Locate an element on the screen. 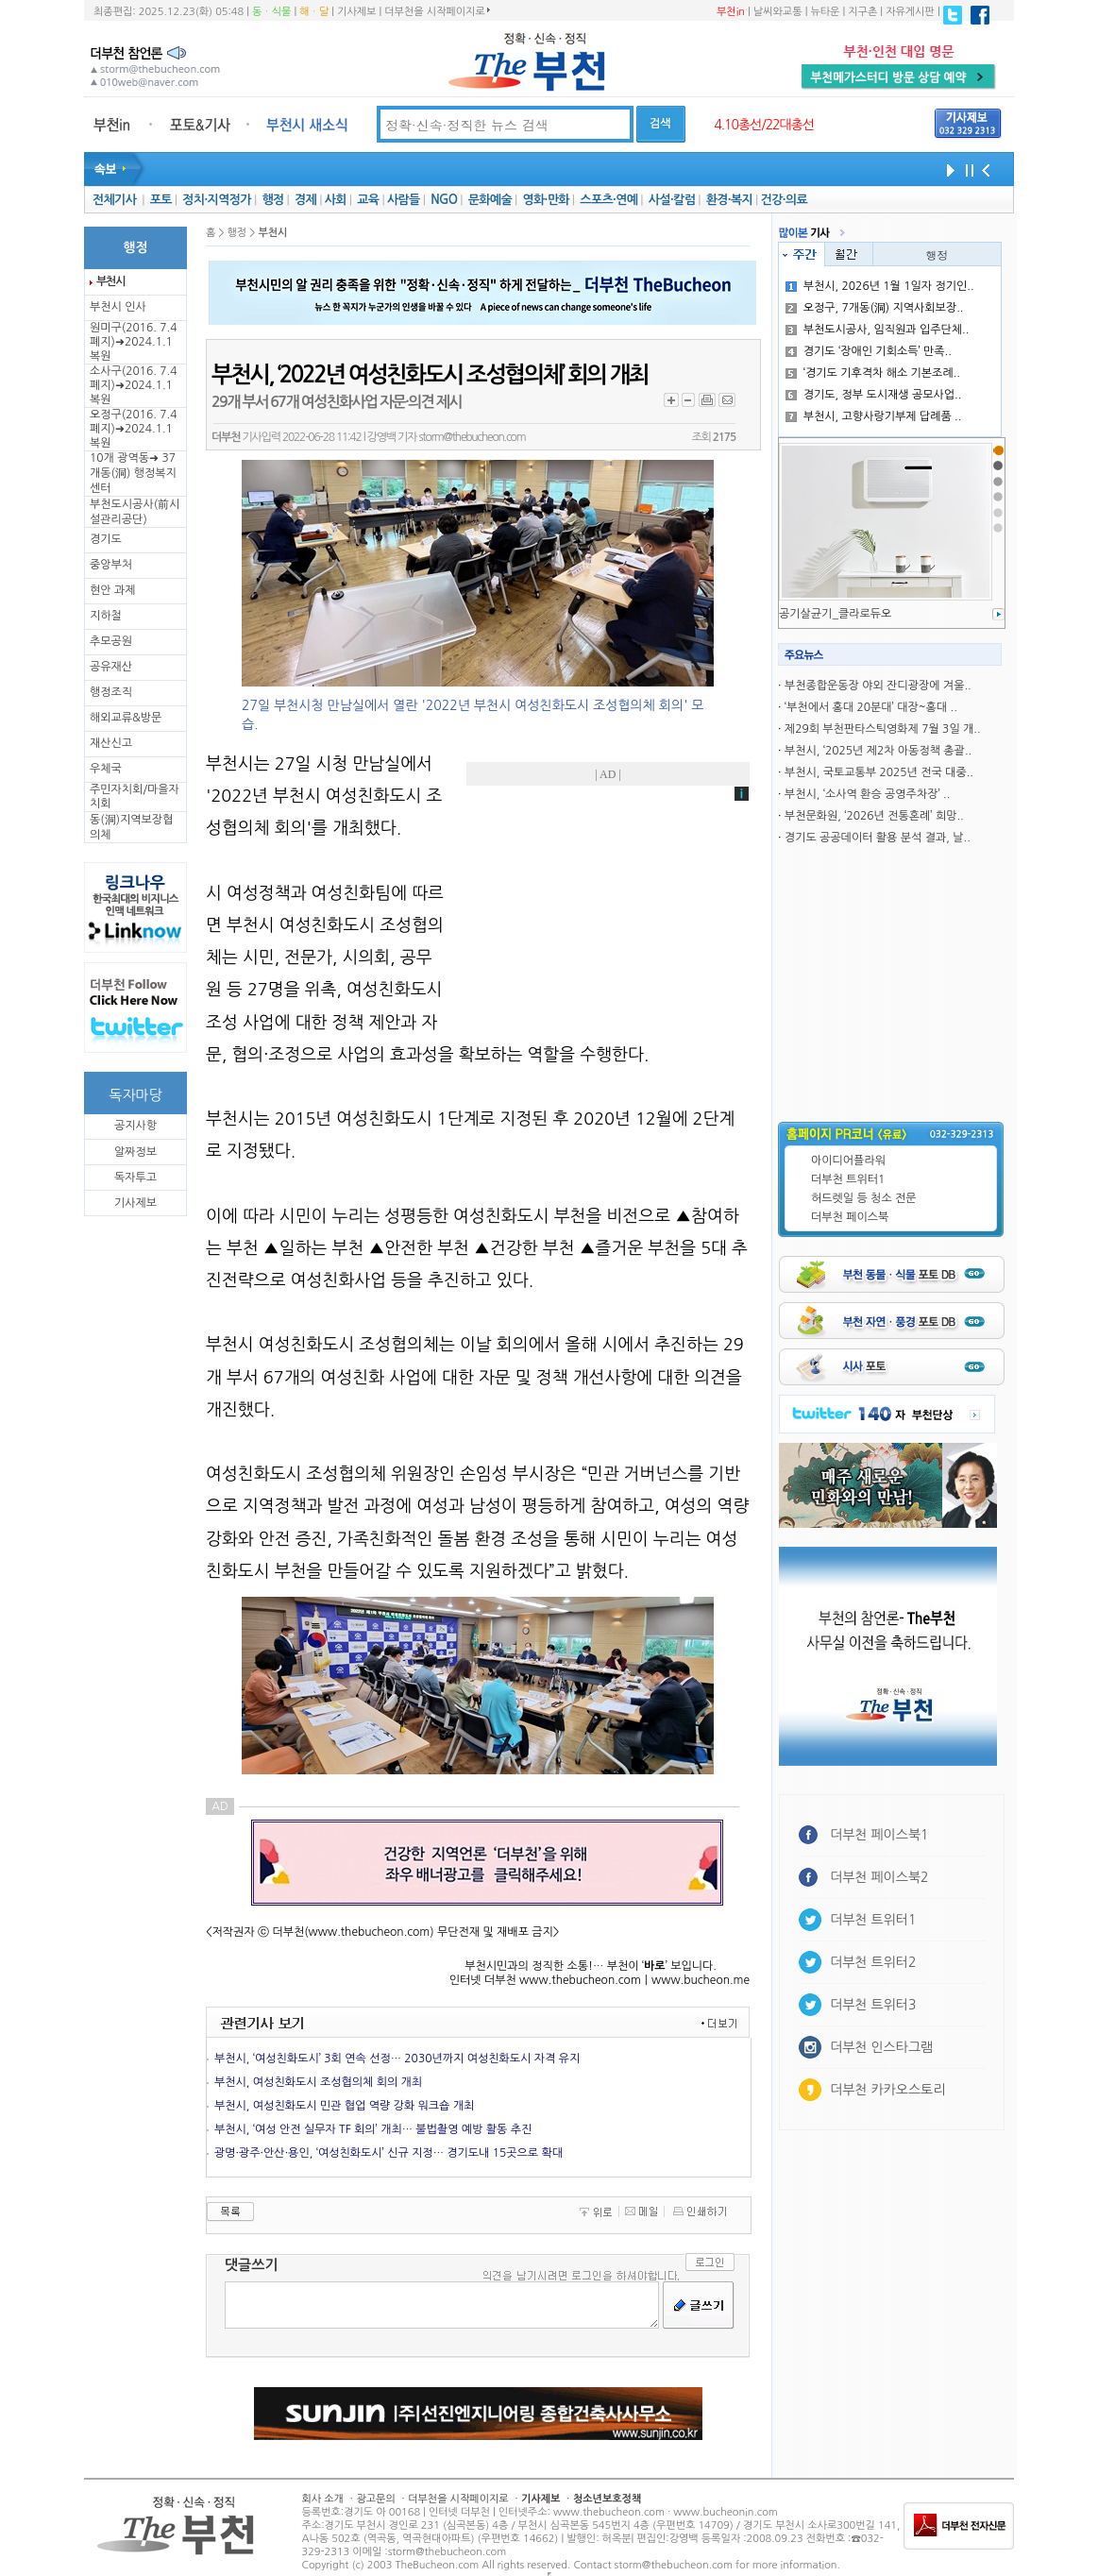 Image resolution: width=1098 pixels, height=2576 pixels. ‘경기도 기후격차 해소 기본조례.. is located at coordinates (872, 373).